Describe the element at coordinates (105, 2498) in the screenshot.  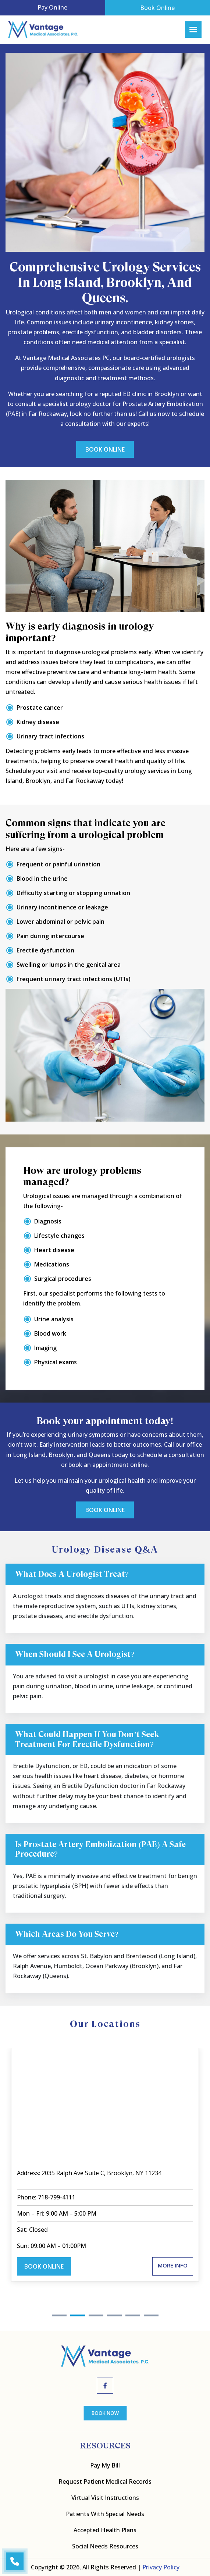
I see `Virtual Visit Instructions` at that location.